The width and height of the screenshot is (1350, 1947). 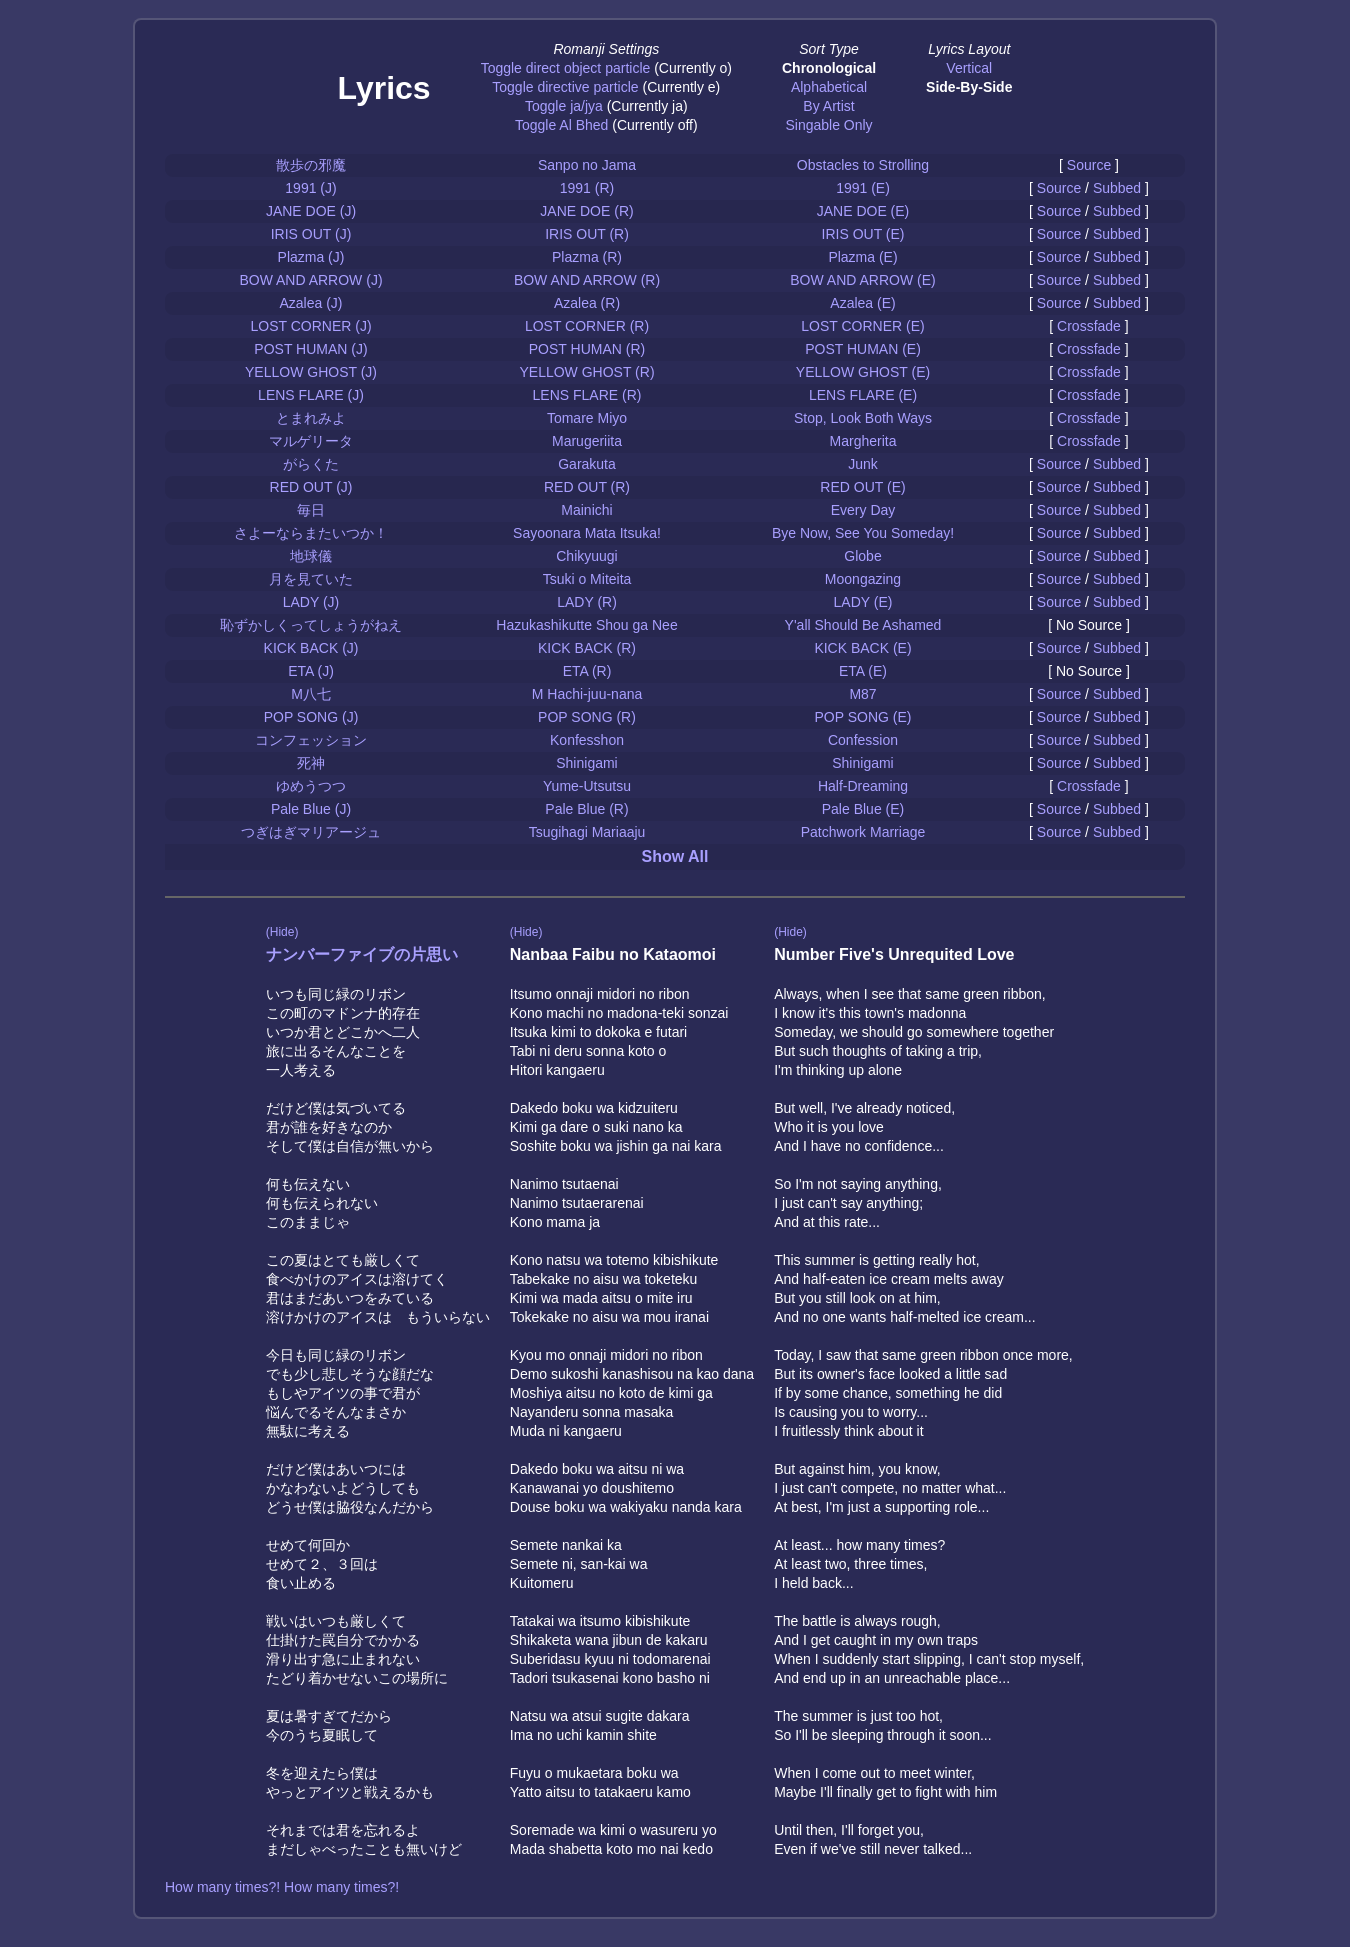 I want to click on Garakuta, so click(x=587, y=464).